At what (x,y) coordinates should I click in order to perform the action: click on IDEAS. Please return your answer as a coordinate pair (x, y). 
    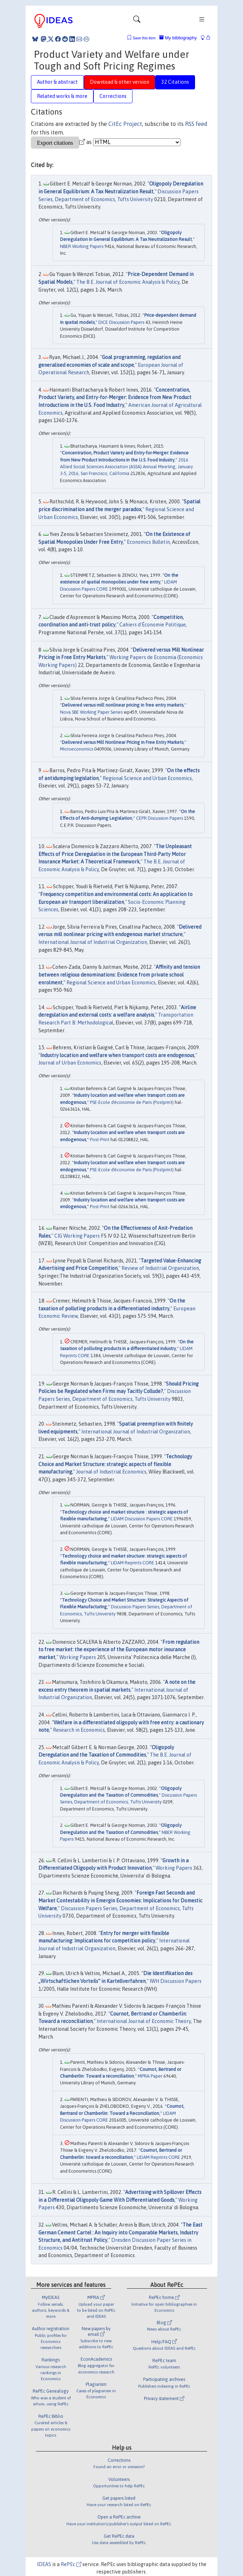
    Looking at the image, I should click on (44, 2564).